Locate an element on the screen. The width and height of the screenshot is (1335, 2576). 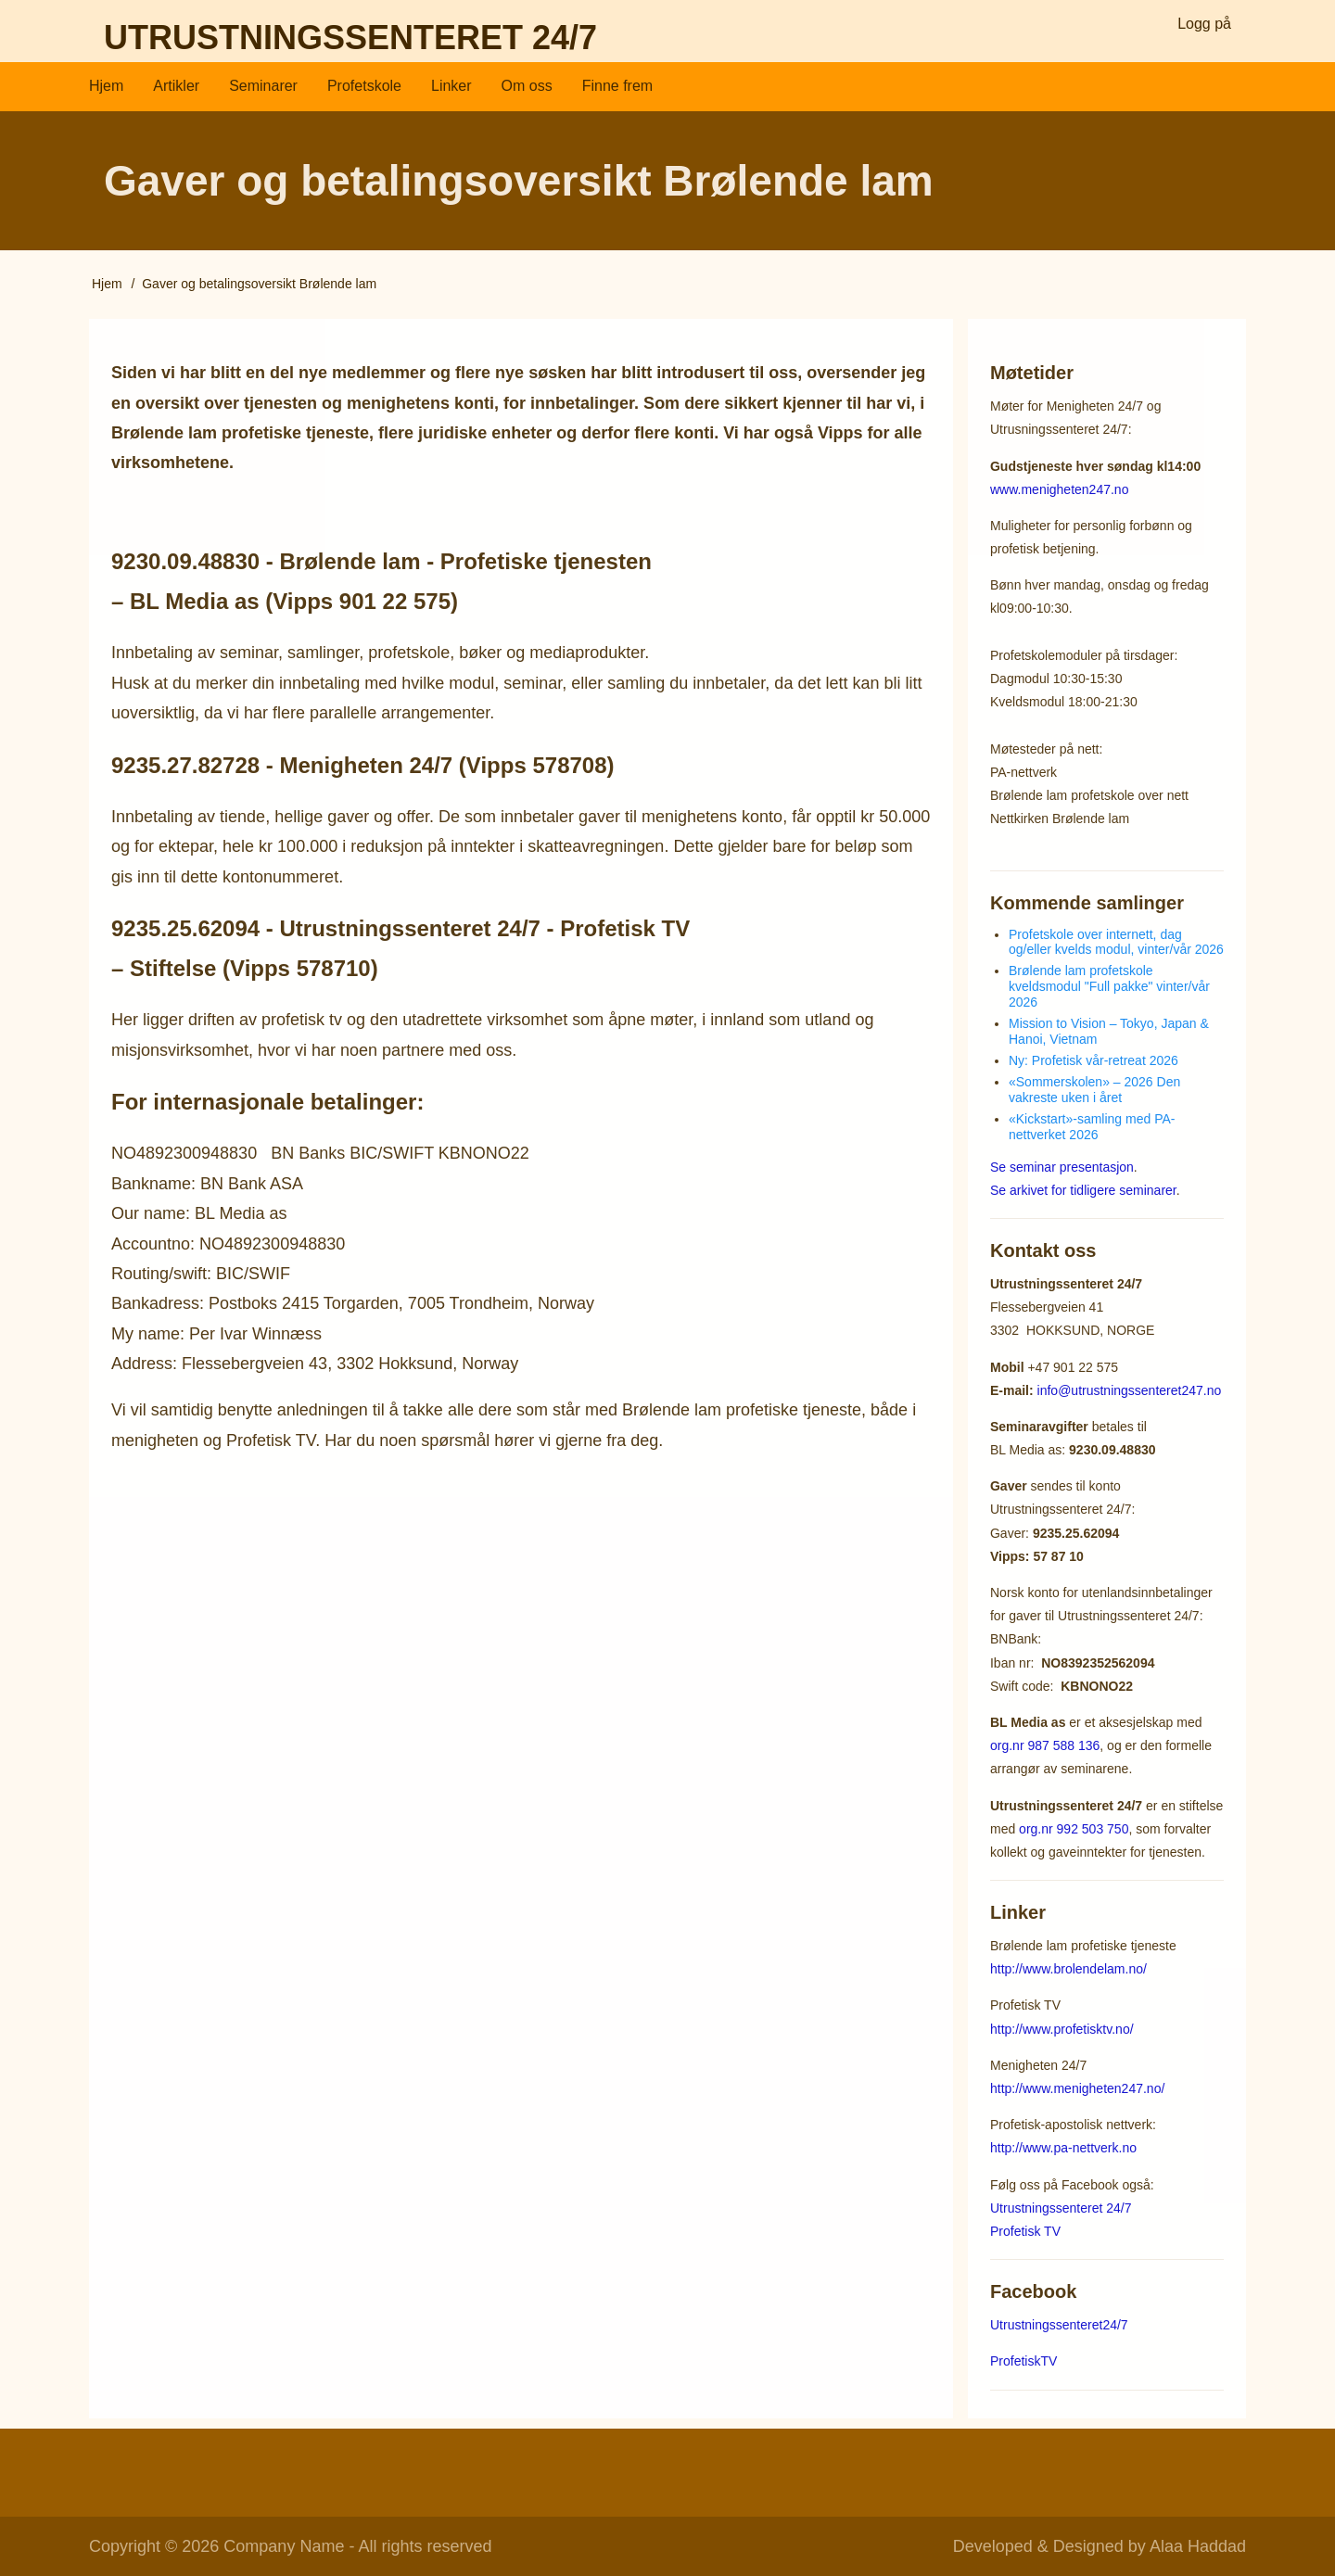
Utrustningssenteret24/7 is located at coordinates (1059, 2324).